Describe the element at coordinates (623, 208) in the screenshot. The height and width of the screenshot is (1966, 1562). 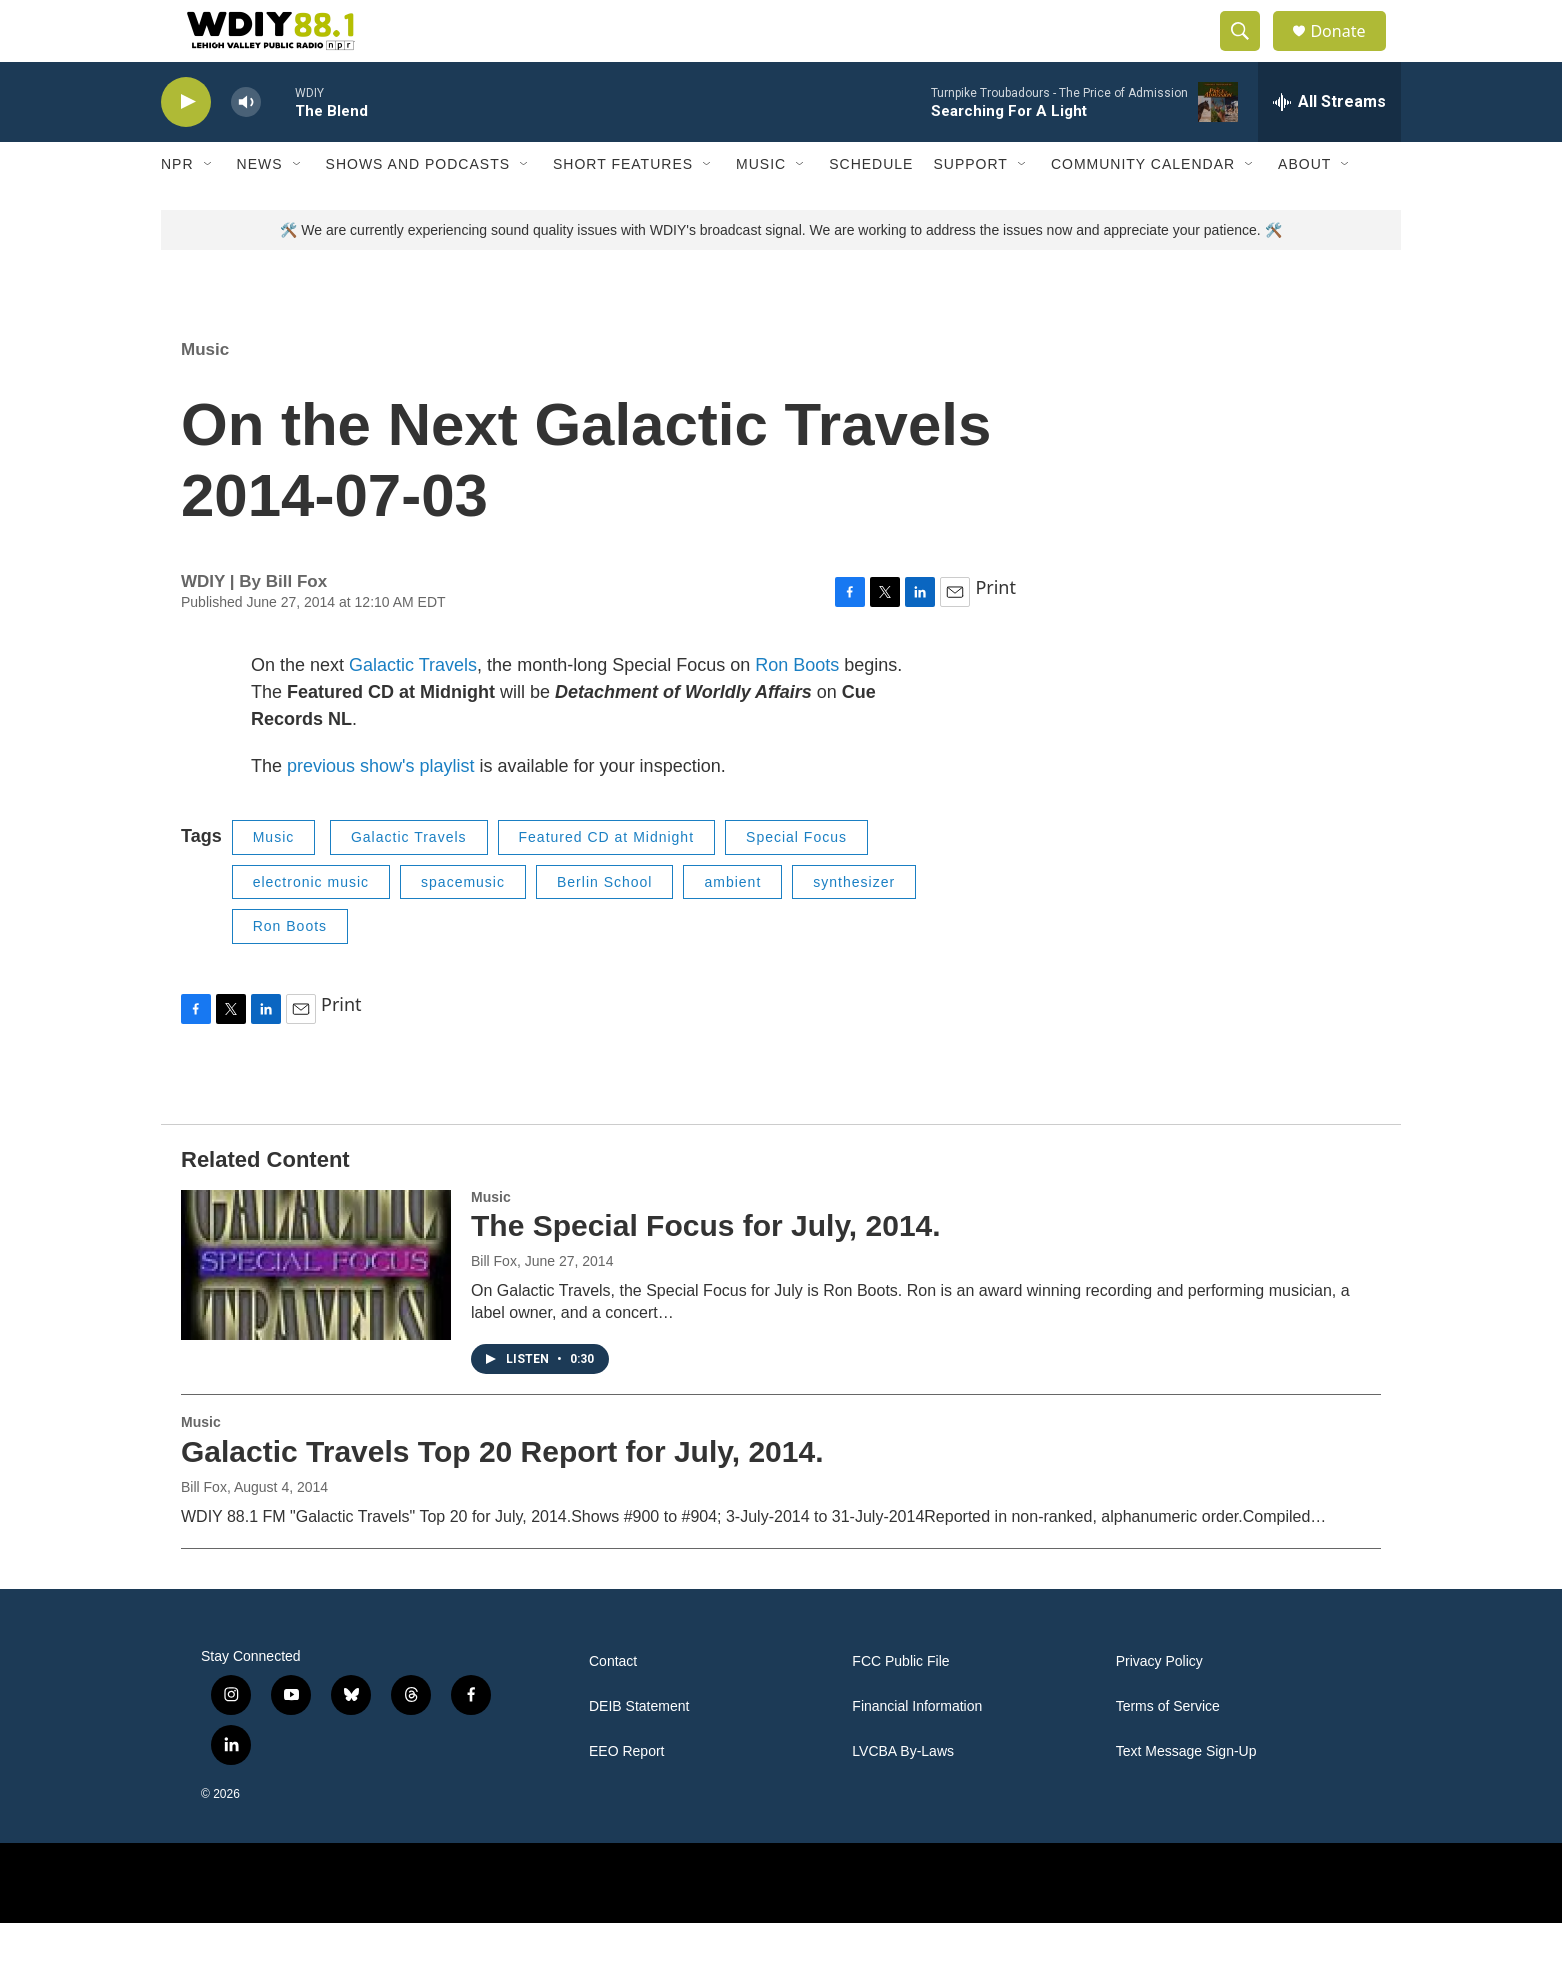
I see `Short Features` at that location.